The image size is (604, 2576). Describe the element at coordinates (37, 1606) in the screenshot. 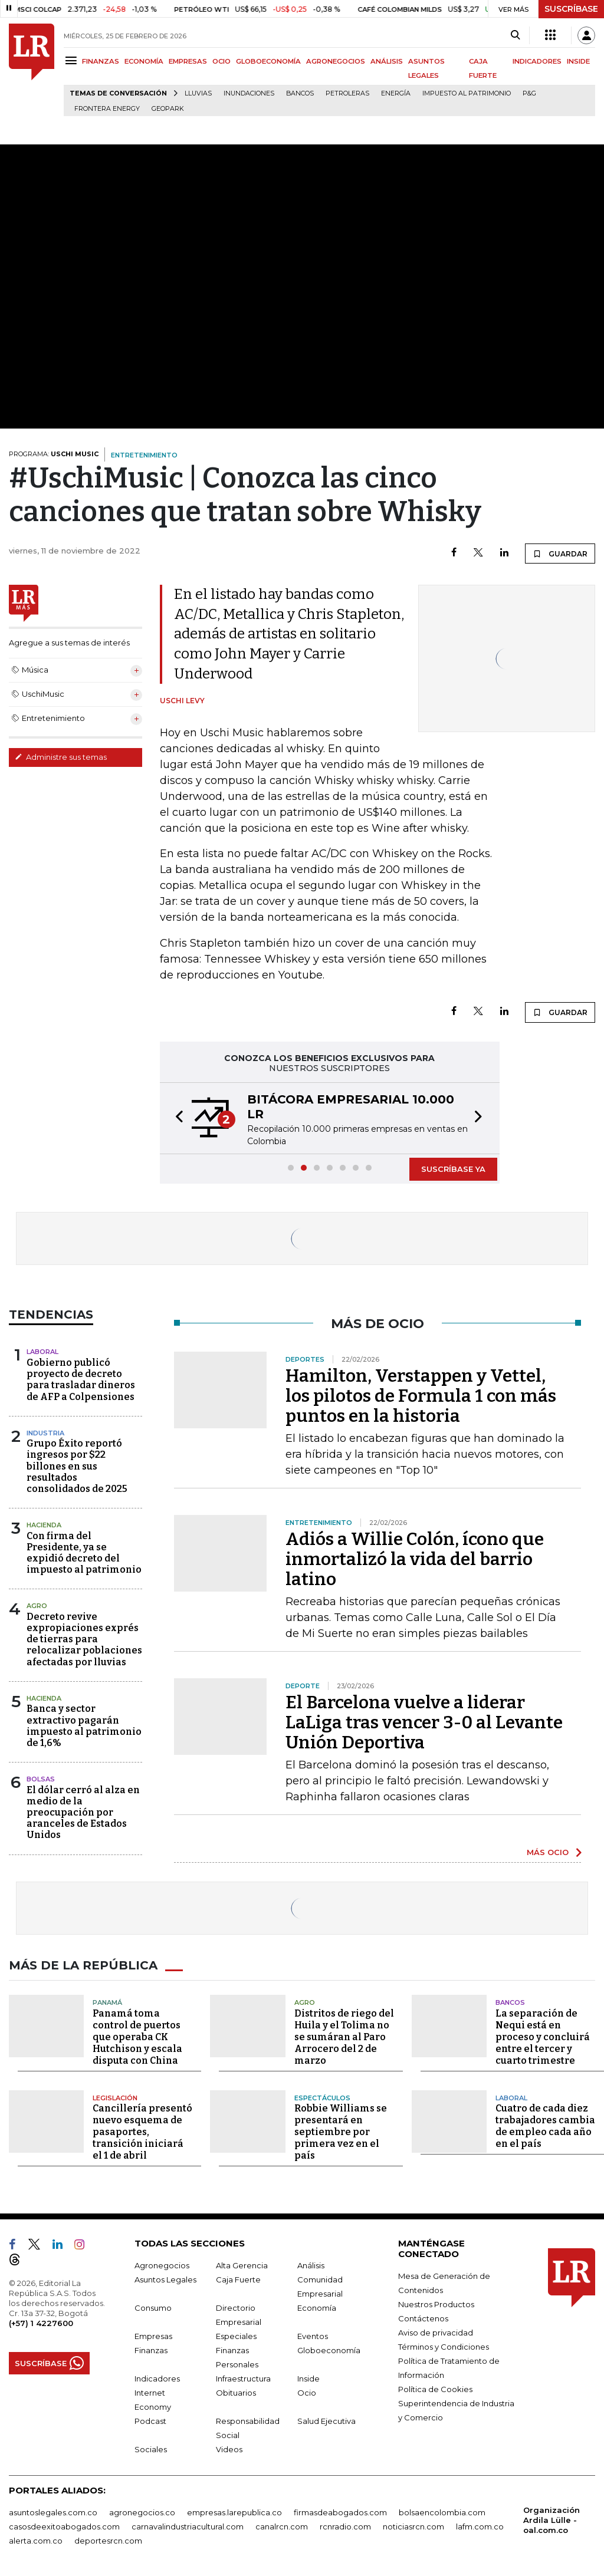

I see `Agro` at that location.